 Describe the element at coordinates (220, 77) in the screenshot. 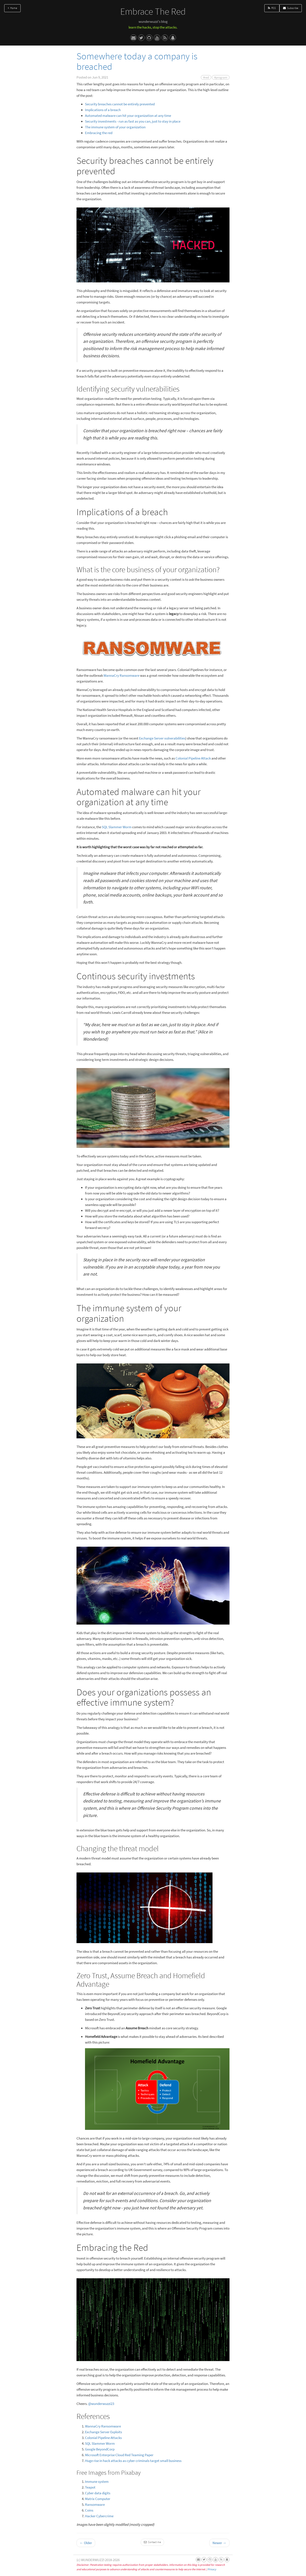

I see `#program` at that location.